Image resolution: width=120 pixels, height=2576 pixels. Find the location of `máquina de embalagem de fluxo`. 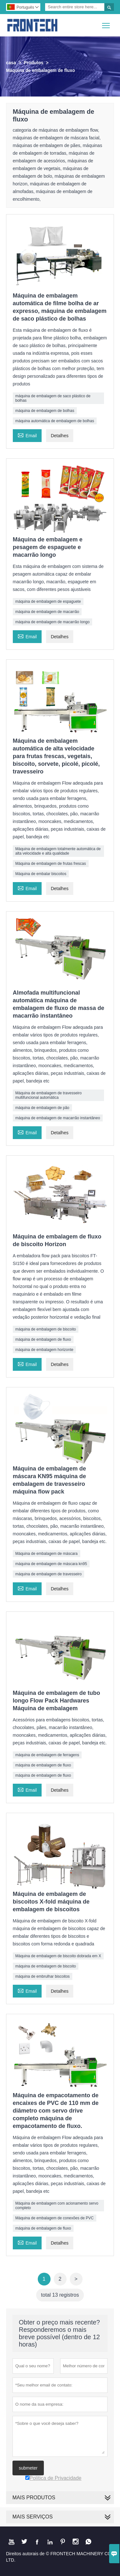

máquina de embalagem de fluxo is located at coordinates (43, 1339).